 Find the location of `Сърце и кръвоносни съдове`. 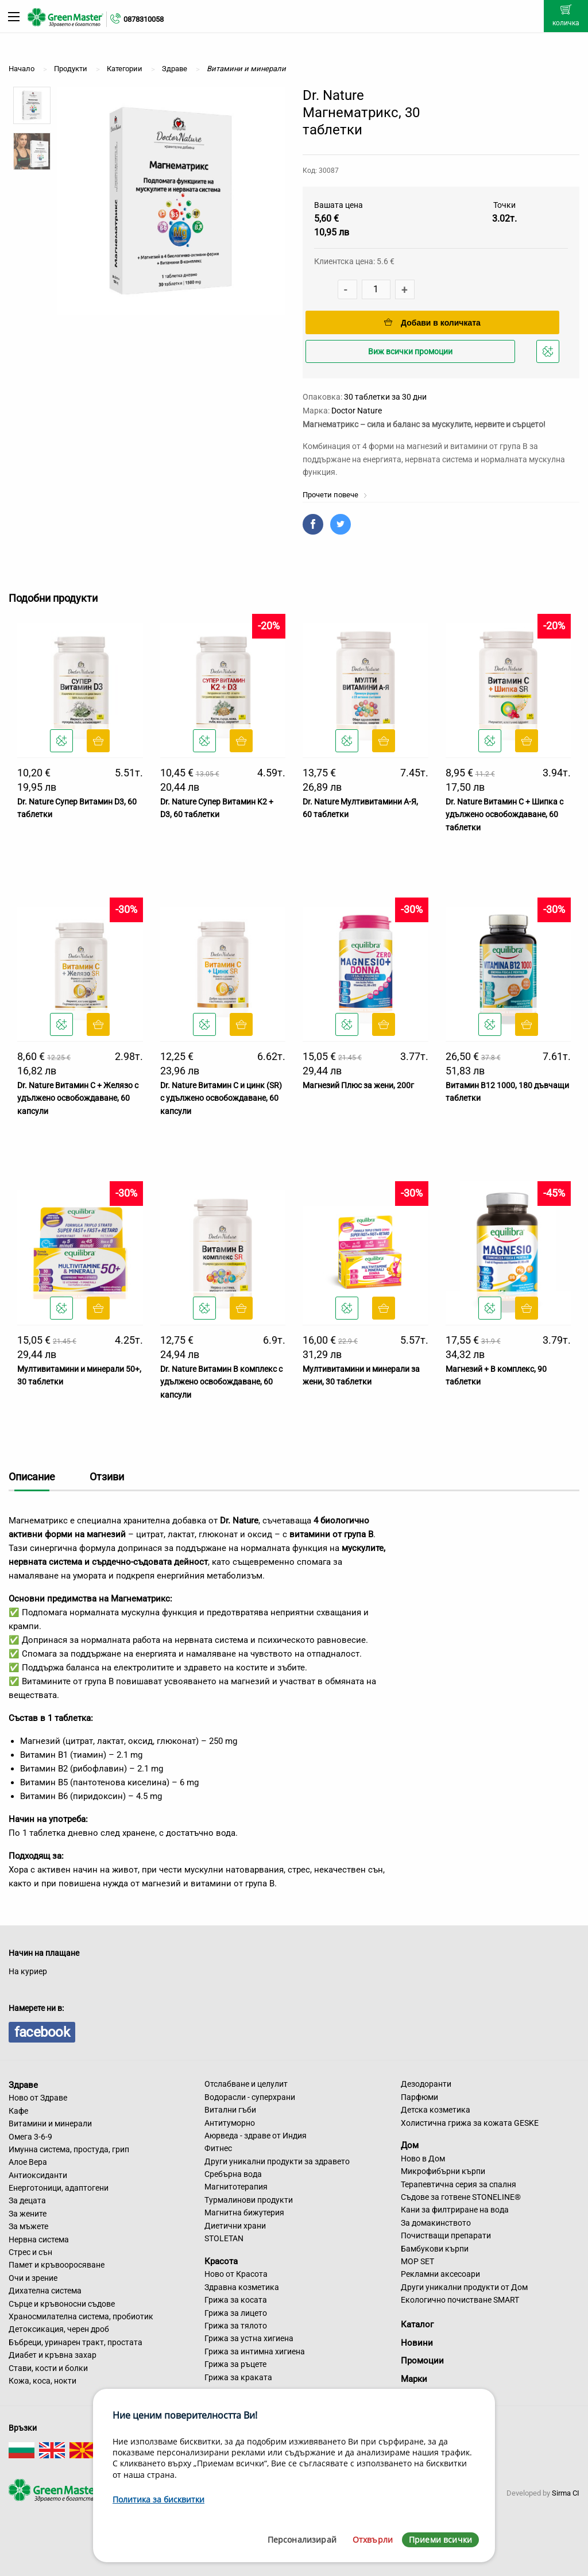

Сърце и кръвоносни съдове is located at coordinates (62, 2303).